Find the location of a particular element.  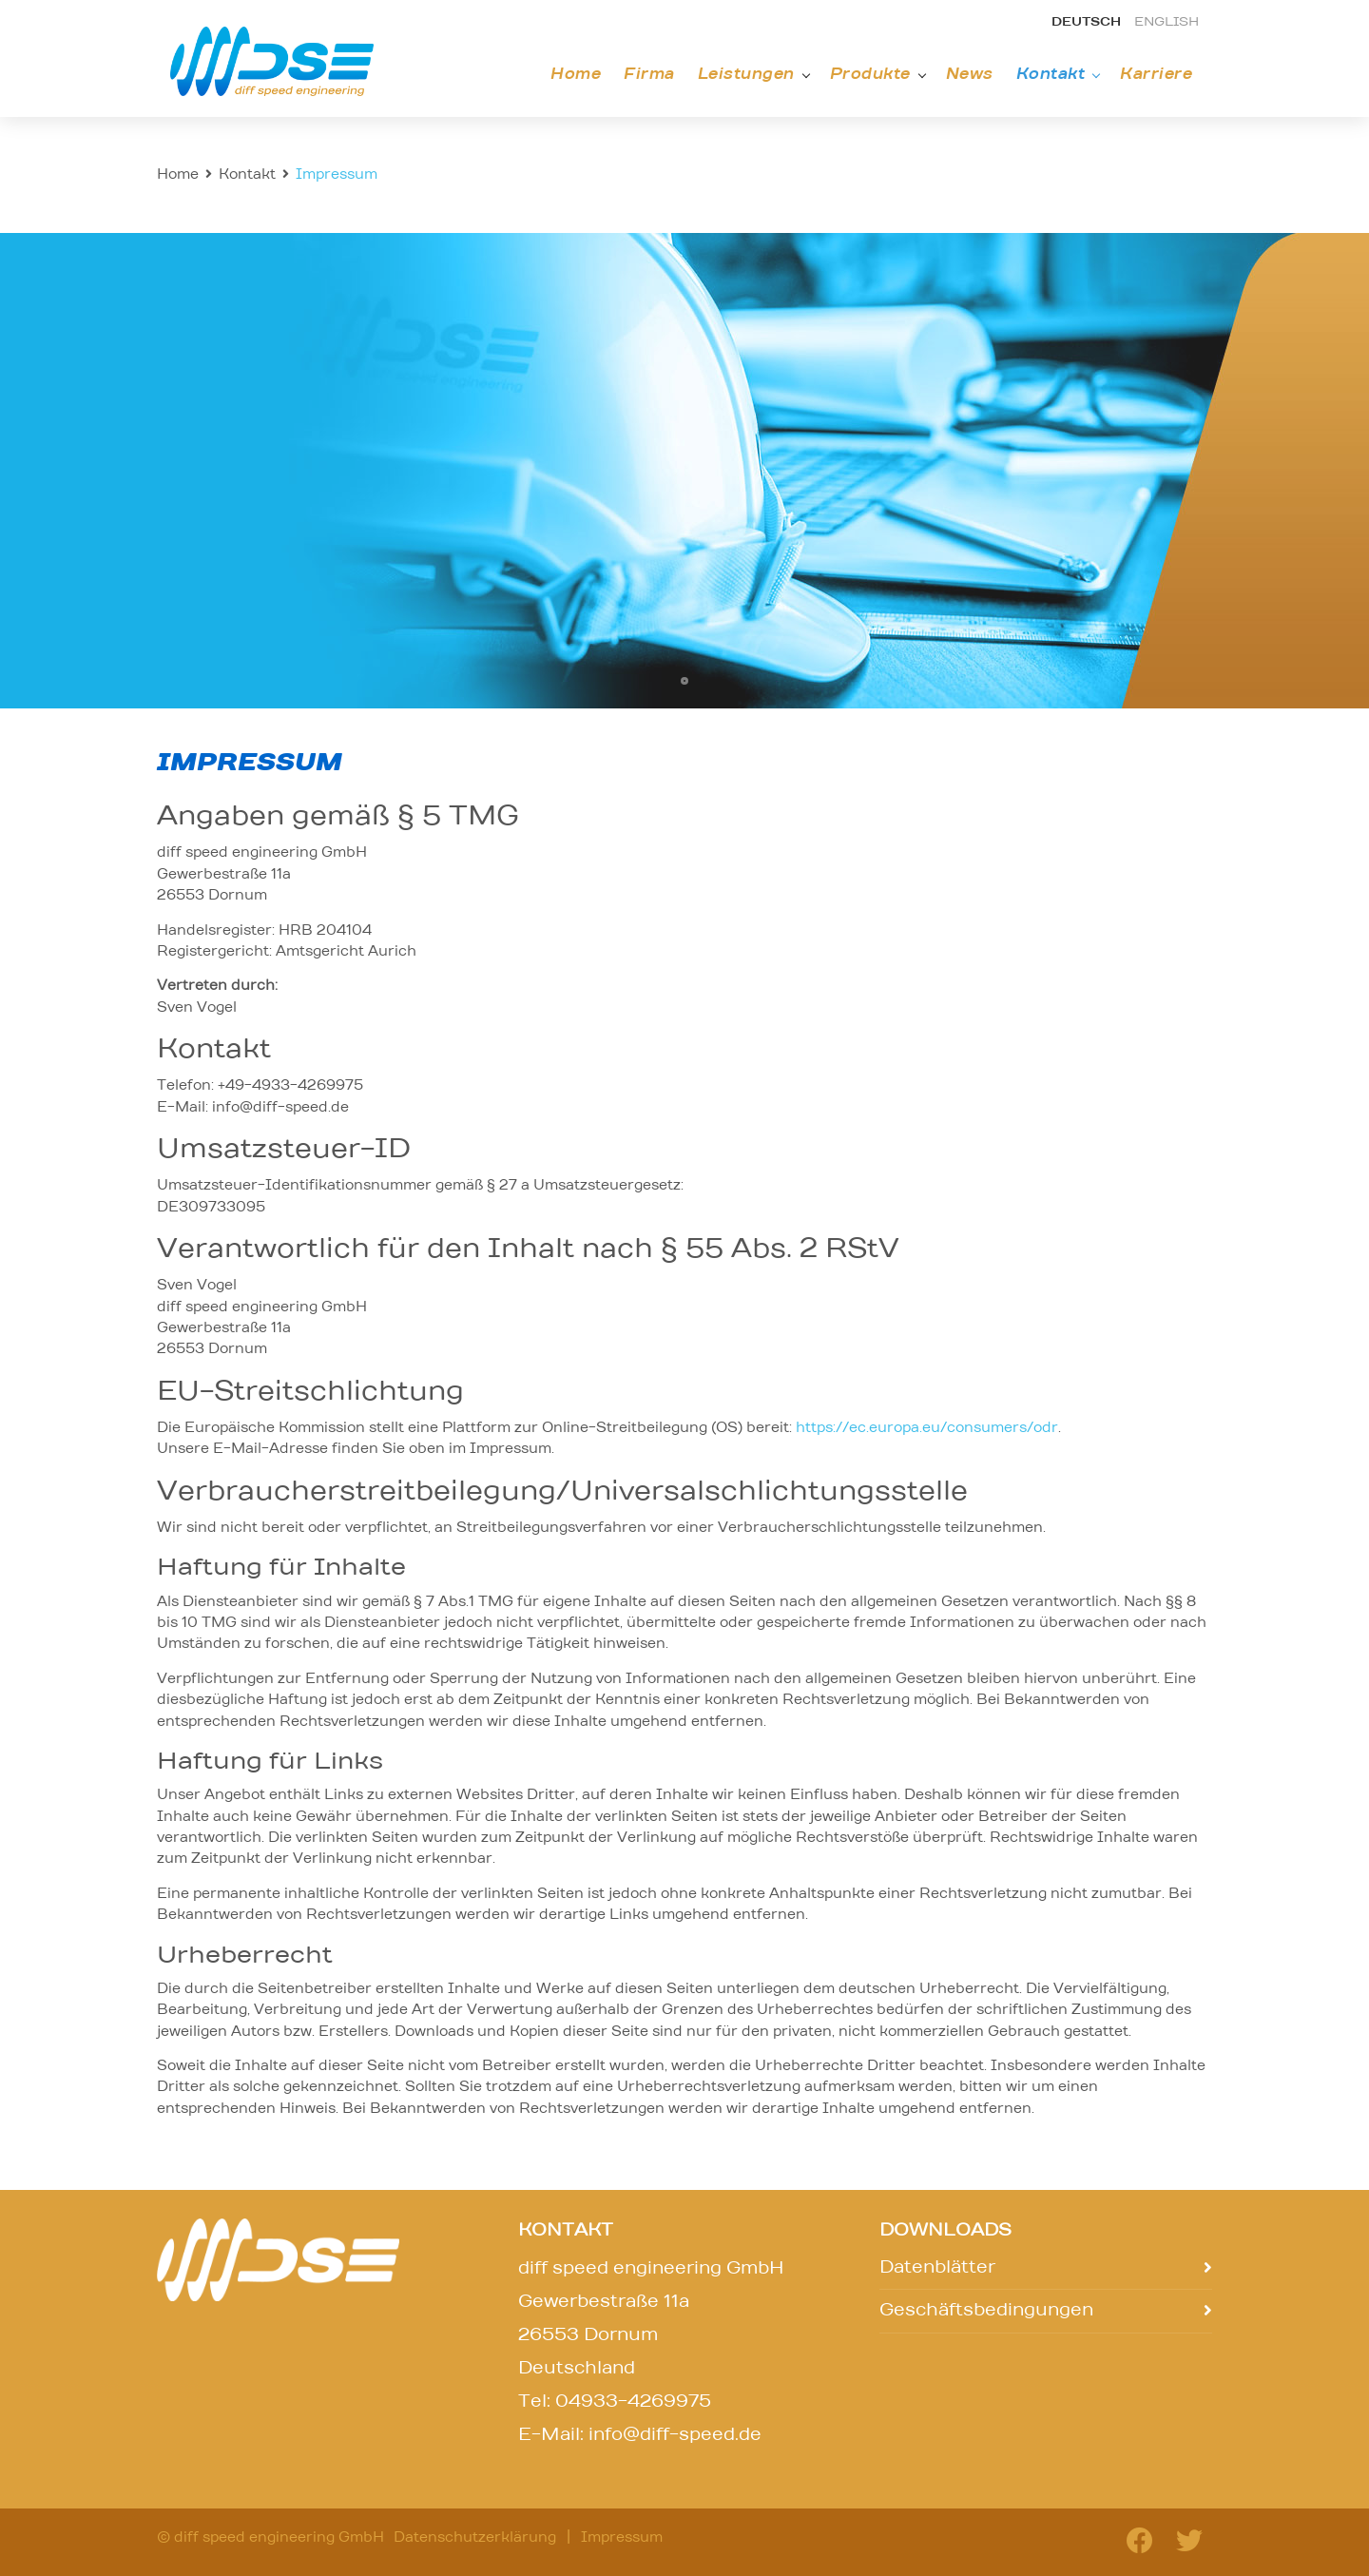

english is located at coordinates (1166, 22).